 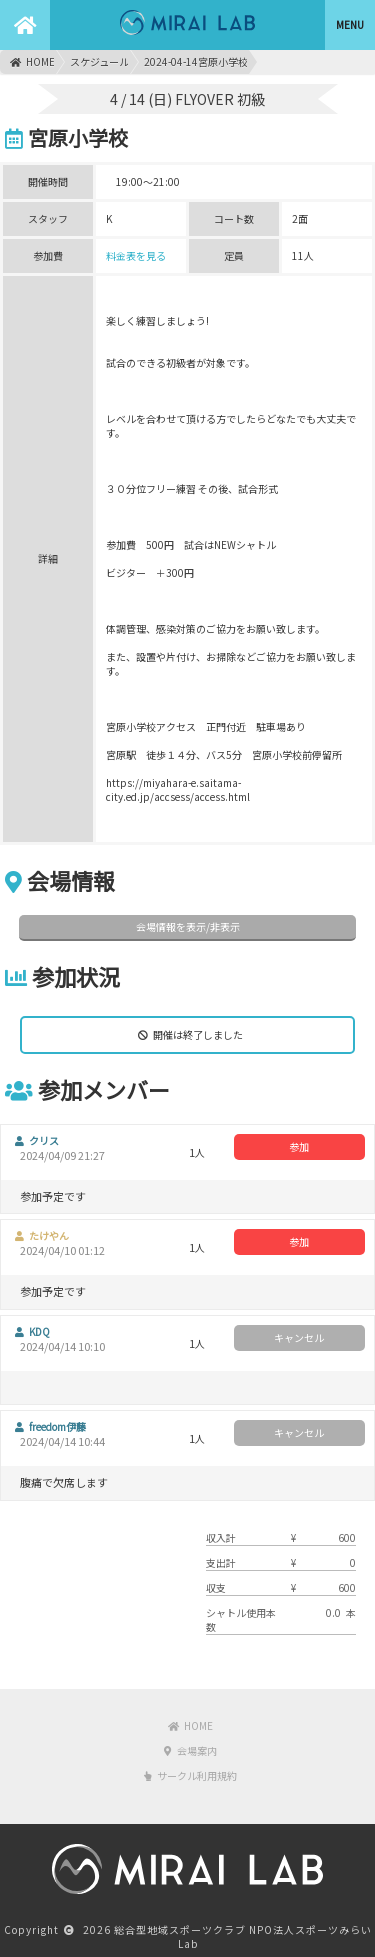 What do you see at coordinates (190, 1750) in the screenshot?
I see `会場案内` at bounding box center [190, 1750].